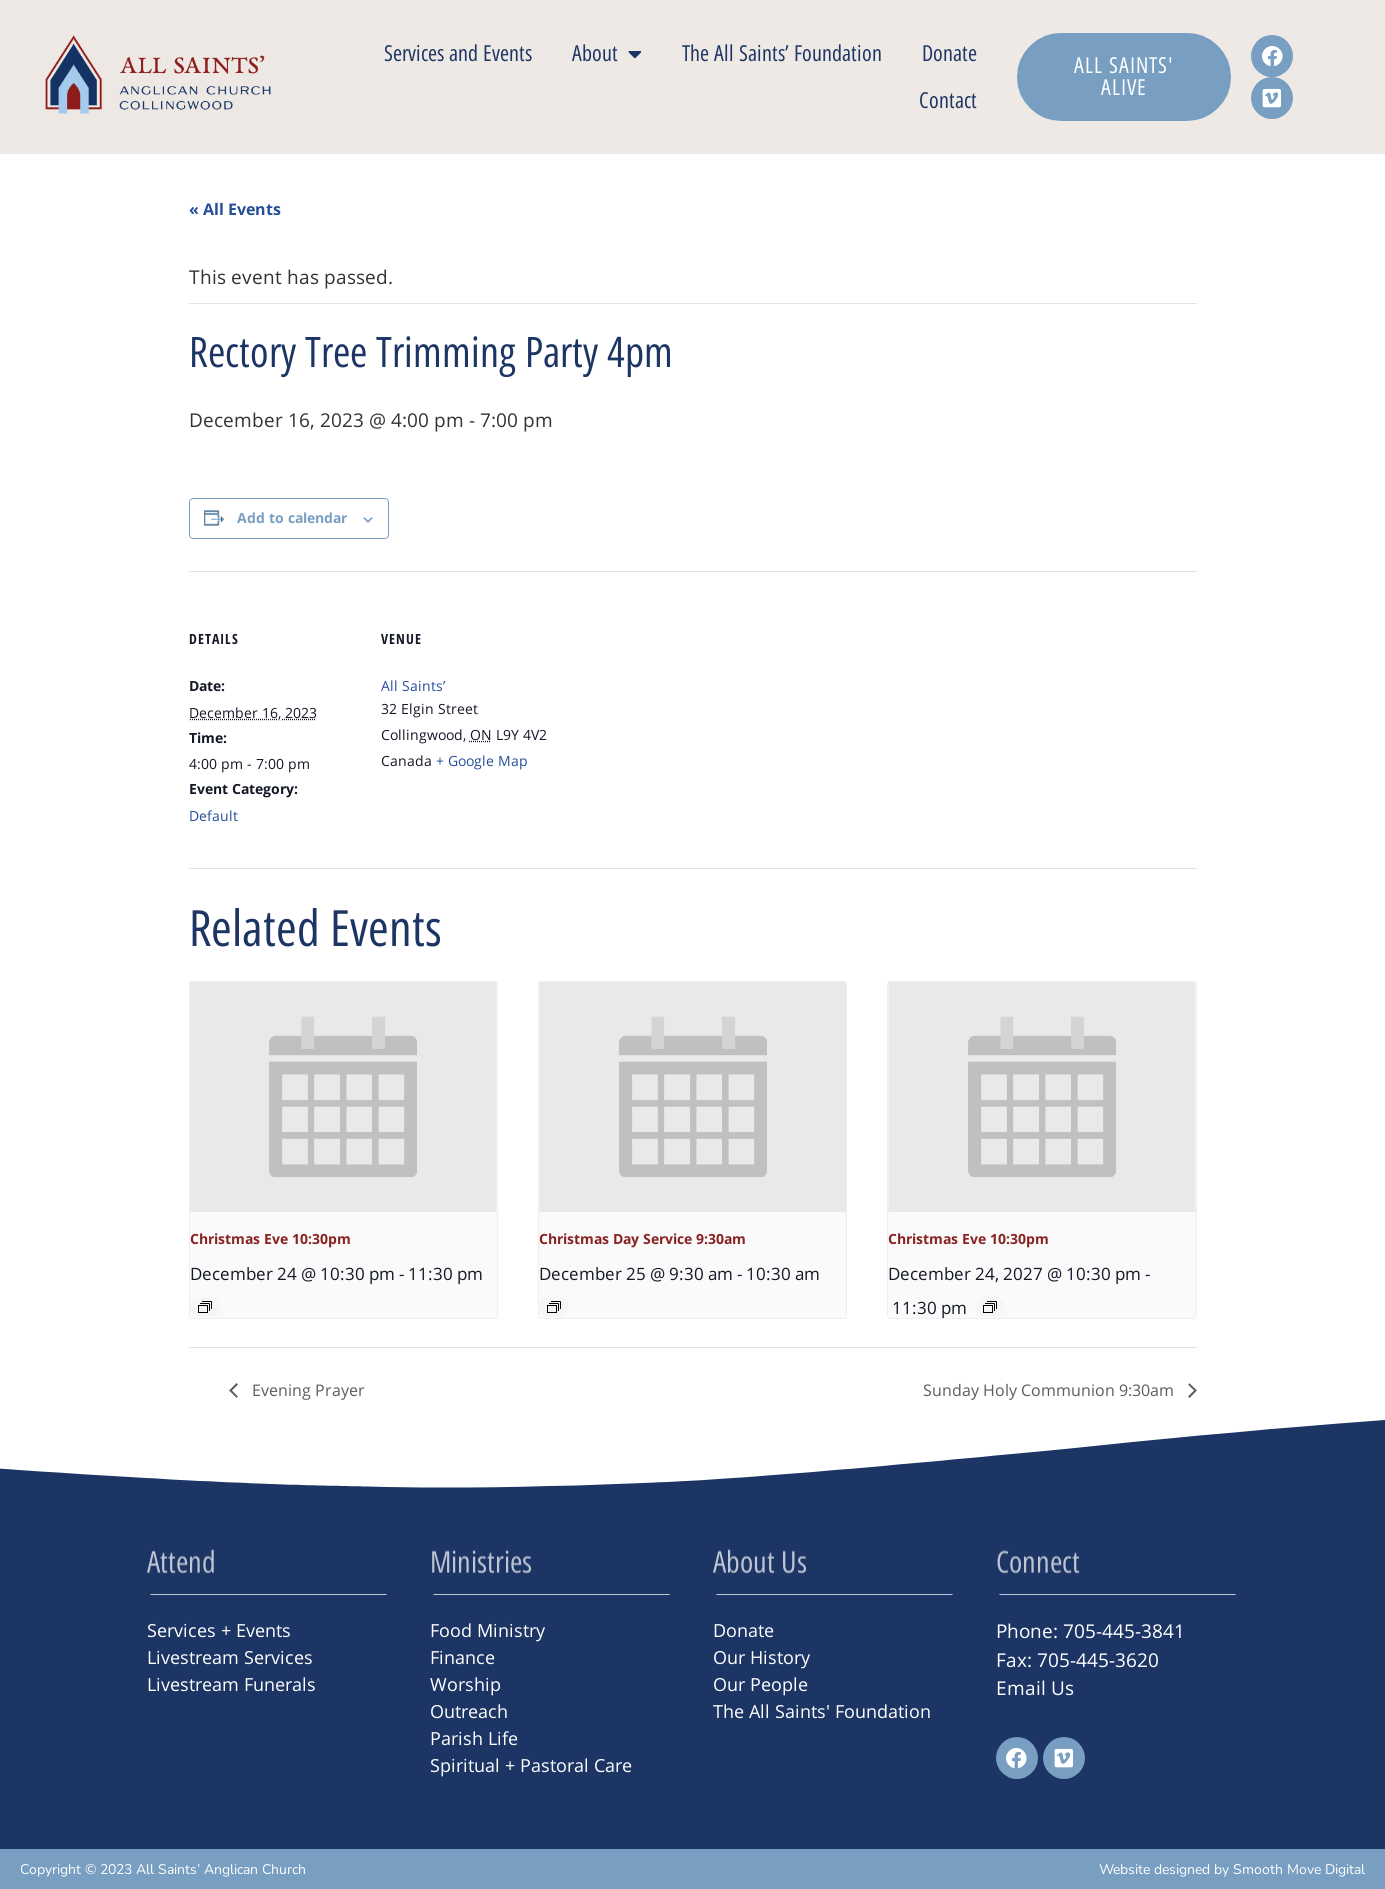 The height and width of the screenshot is (1889, 1385). What do you see at coordinates (482, 760) in the screenshot?
I see `+ Google Map` at bounding box center [482, 760].